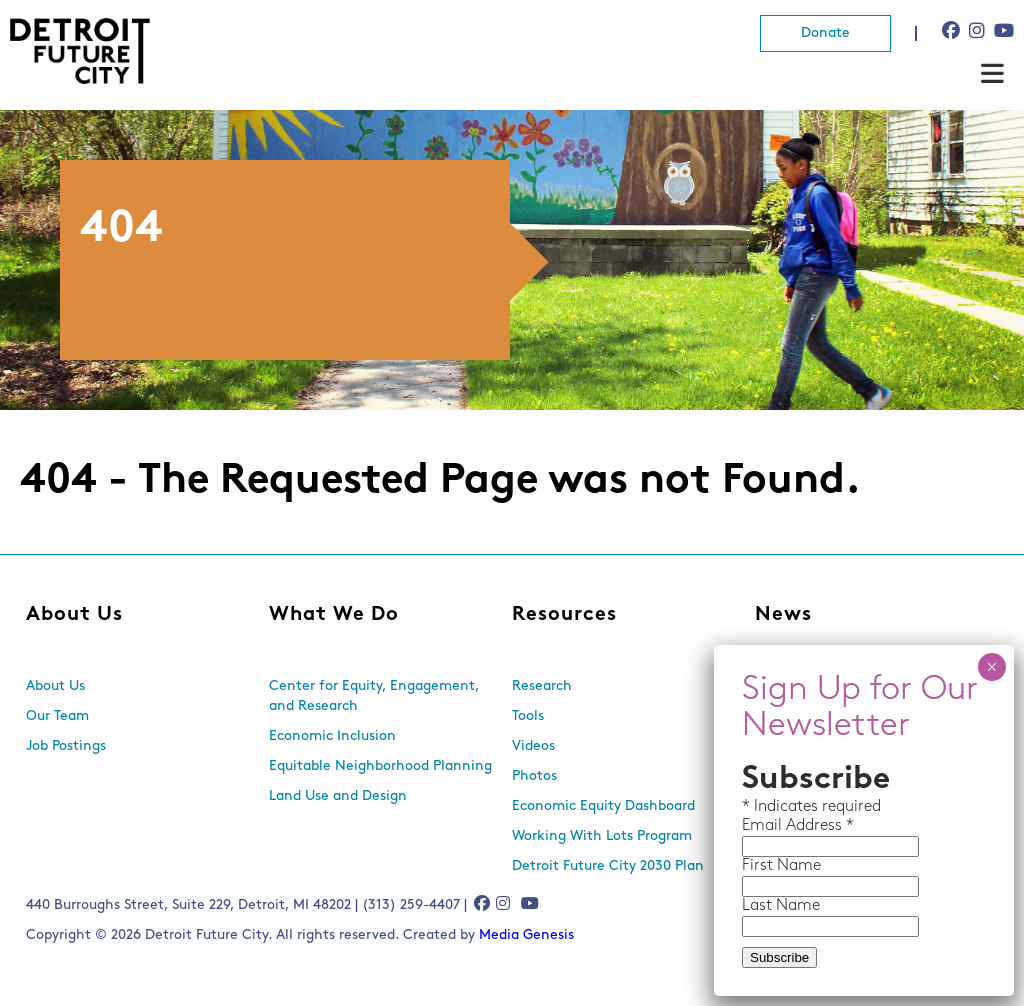 The height and width of the screenshot is (1006, 1024). What do you see at coordinates (533, 746) in the screenshot?
I see `Videos` at bounding box center [533, 746].